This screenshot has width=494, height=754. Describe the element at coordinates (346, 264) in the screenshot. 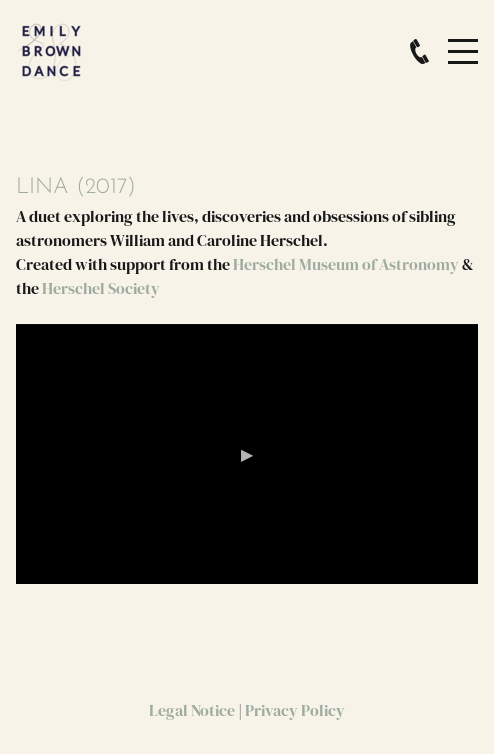

I see `Herschel Museum of Astronomy` at that location.